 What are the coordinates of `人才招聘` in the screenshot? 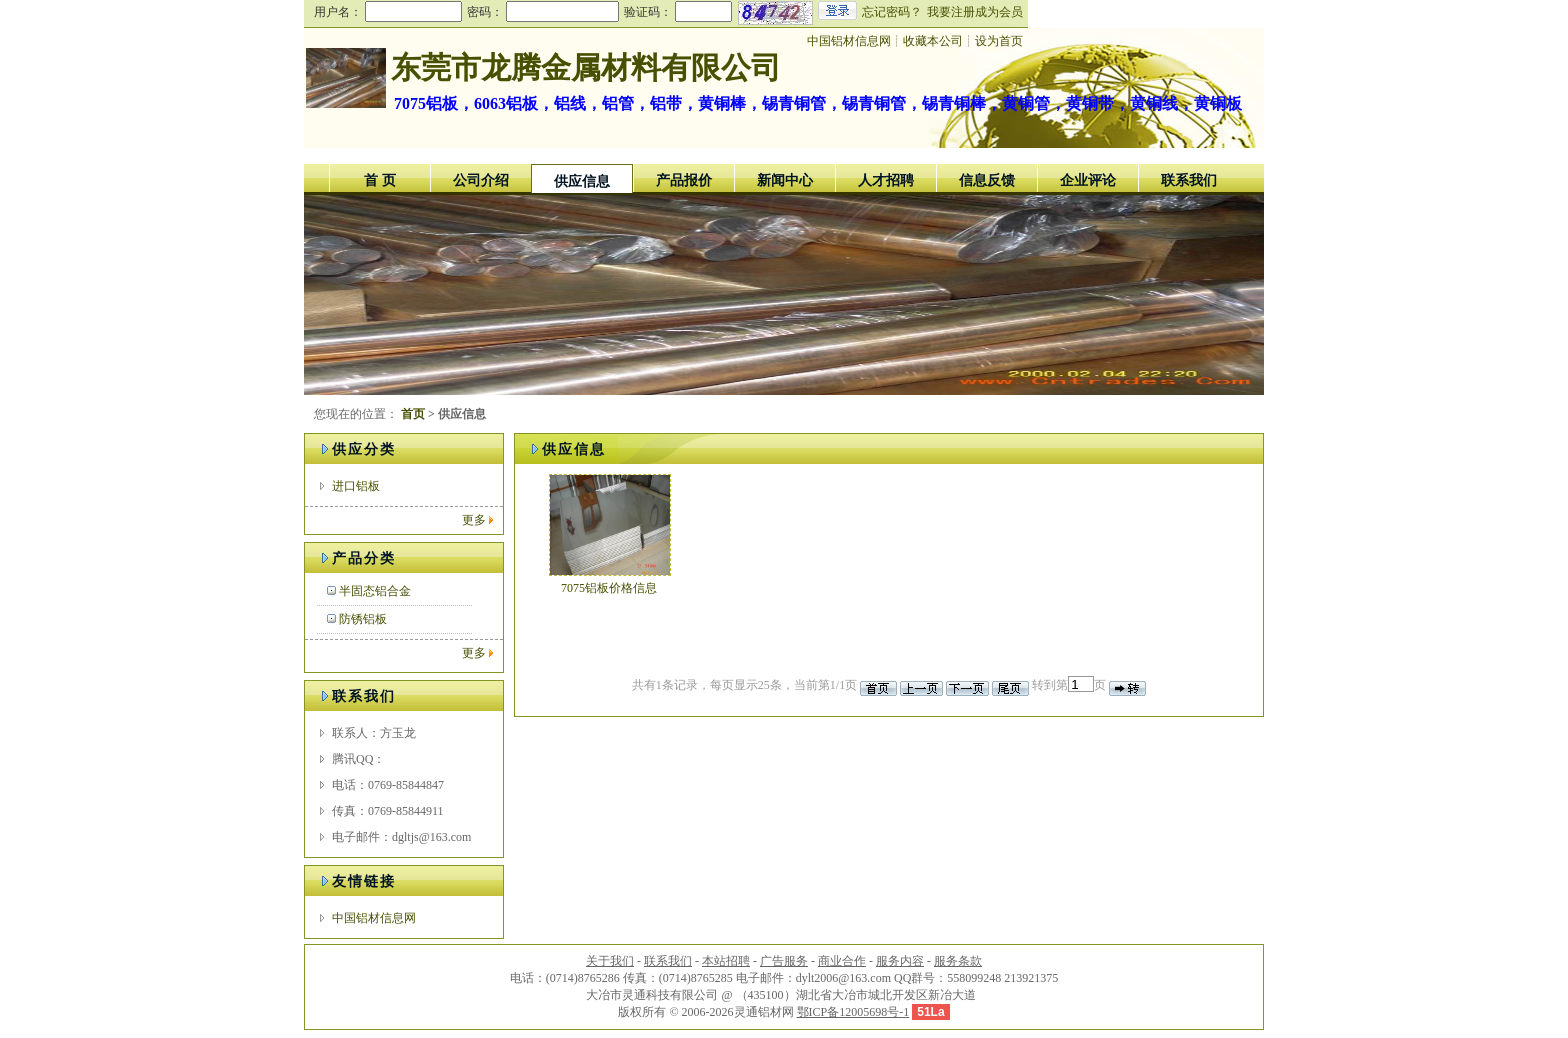 It's located at (886, 180).